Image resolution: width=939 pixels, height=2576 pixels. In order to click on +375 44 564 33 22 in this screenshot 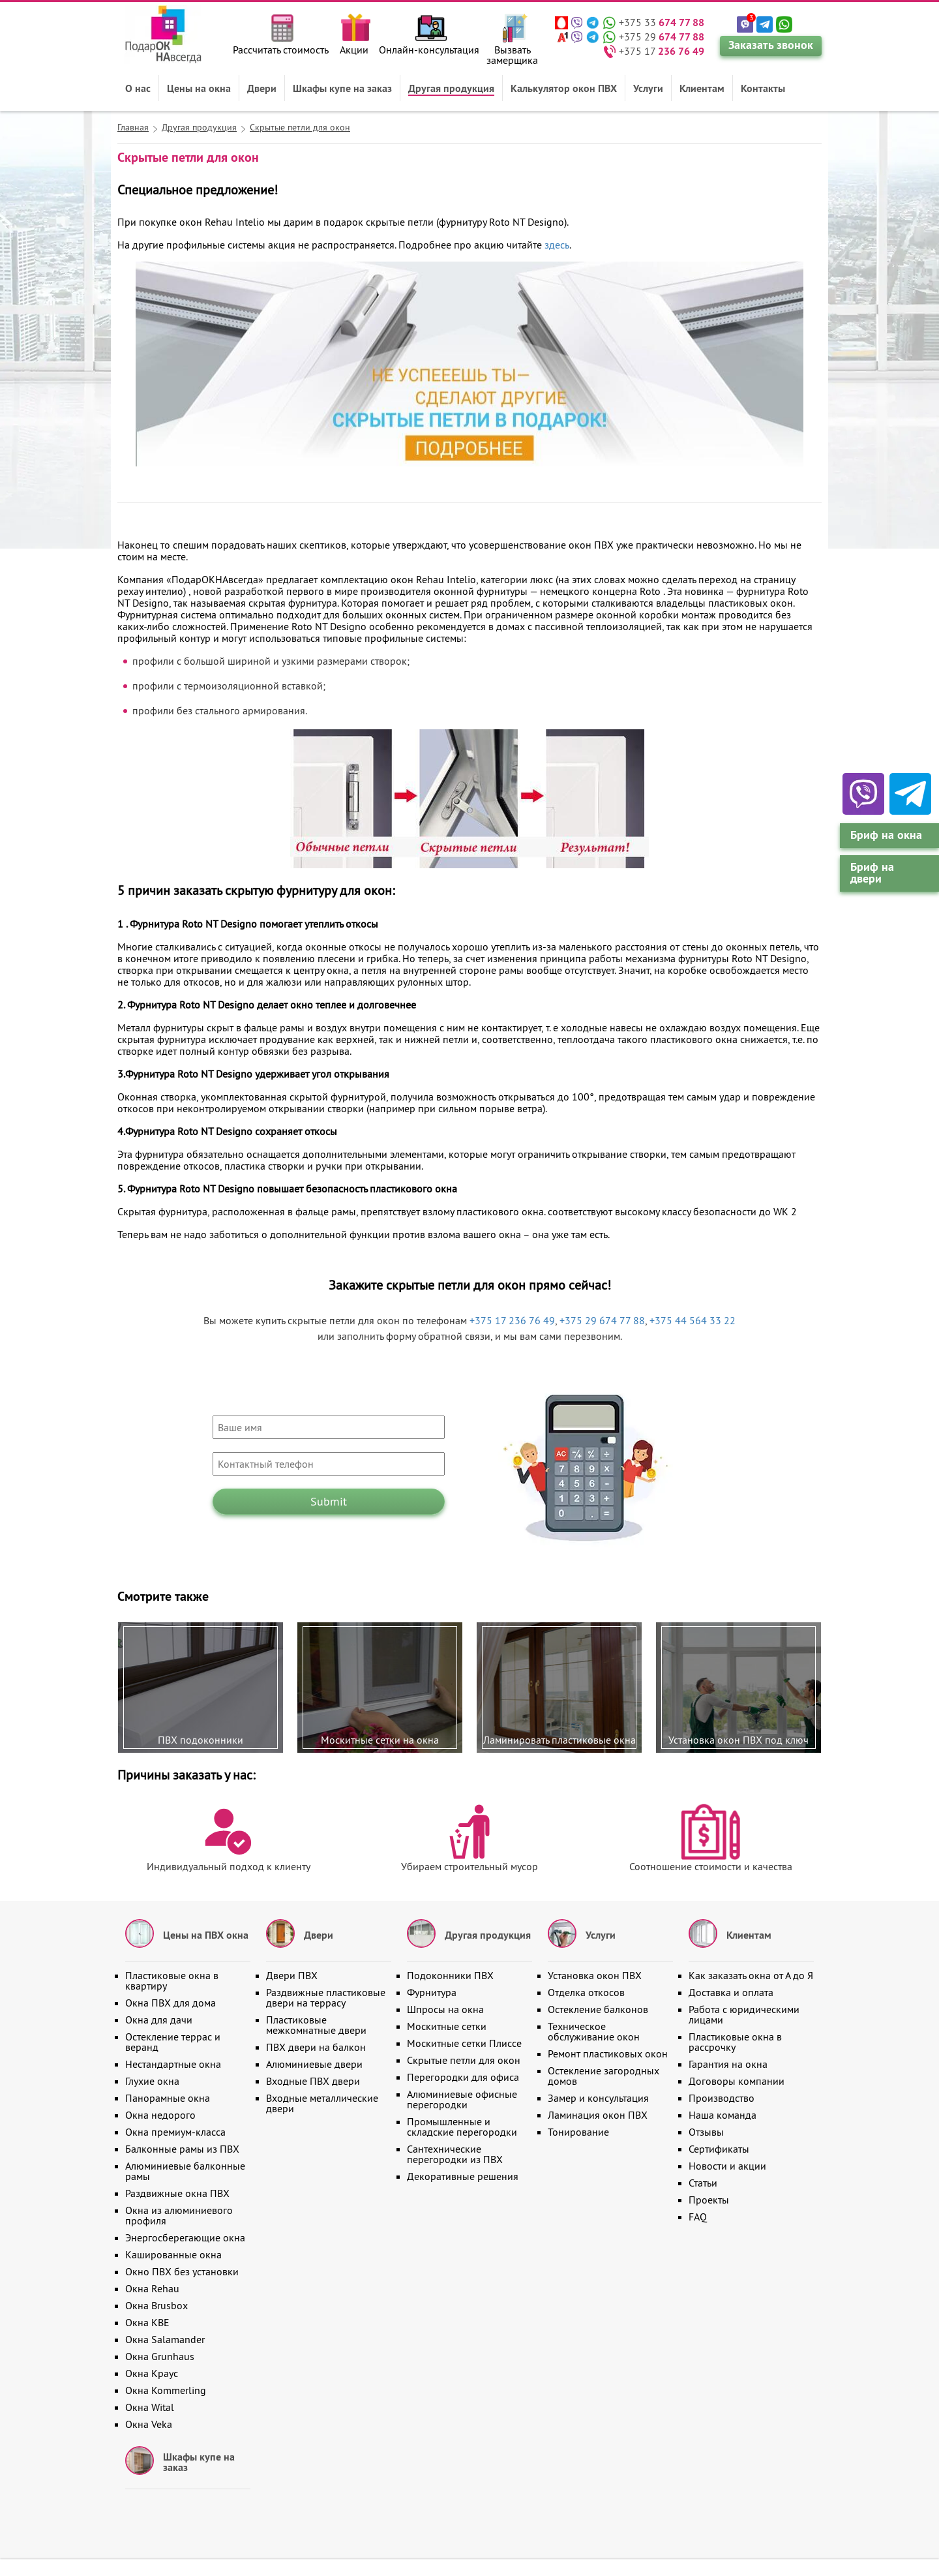, I will do `click(692, 1320)`.